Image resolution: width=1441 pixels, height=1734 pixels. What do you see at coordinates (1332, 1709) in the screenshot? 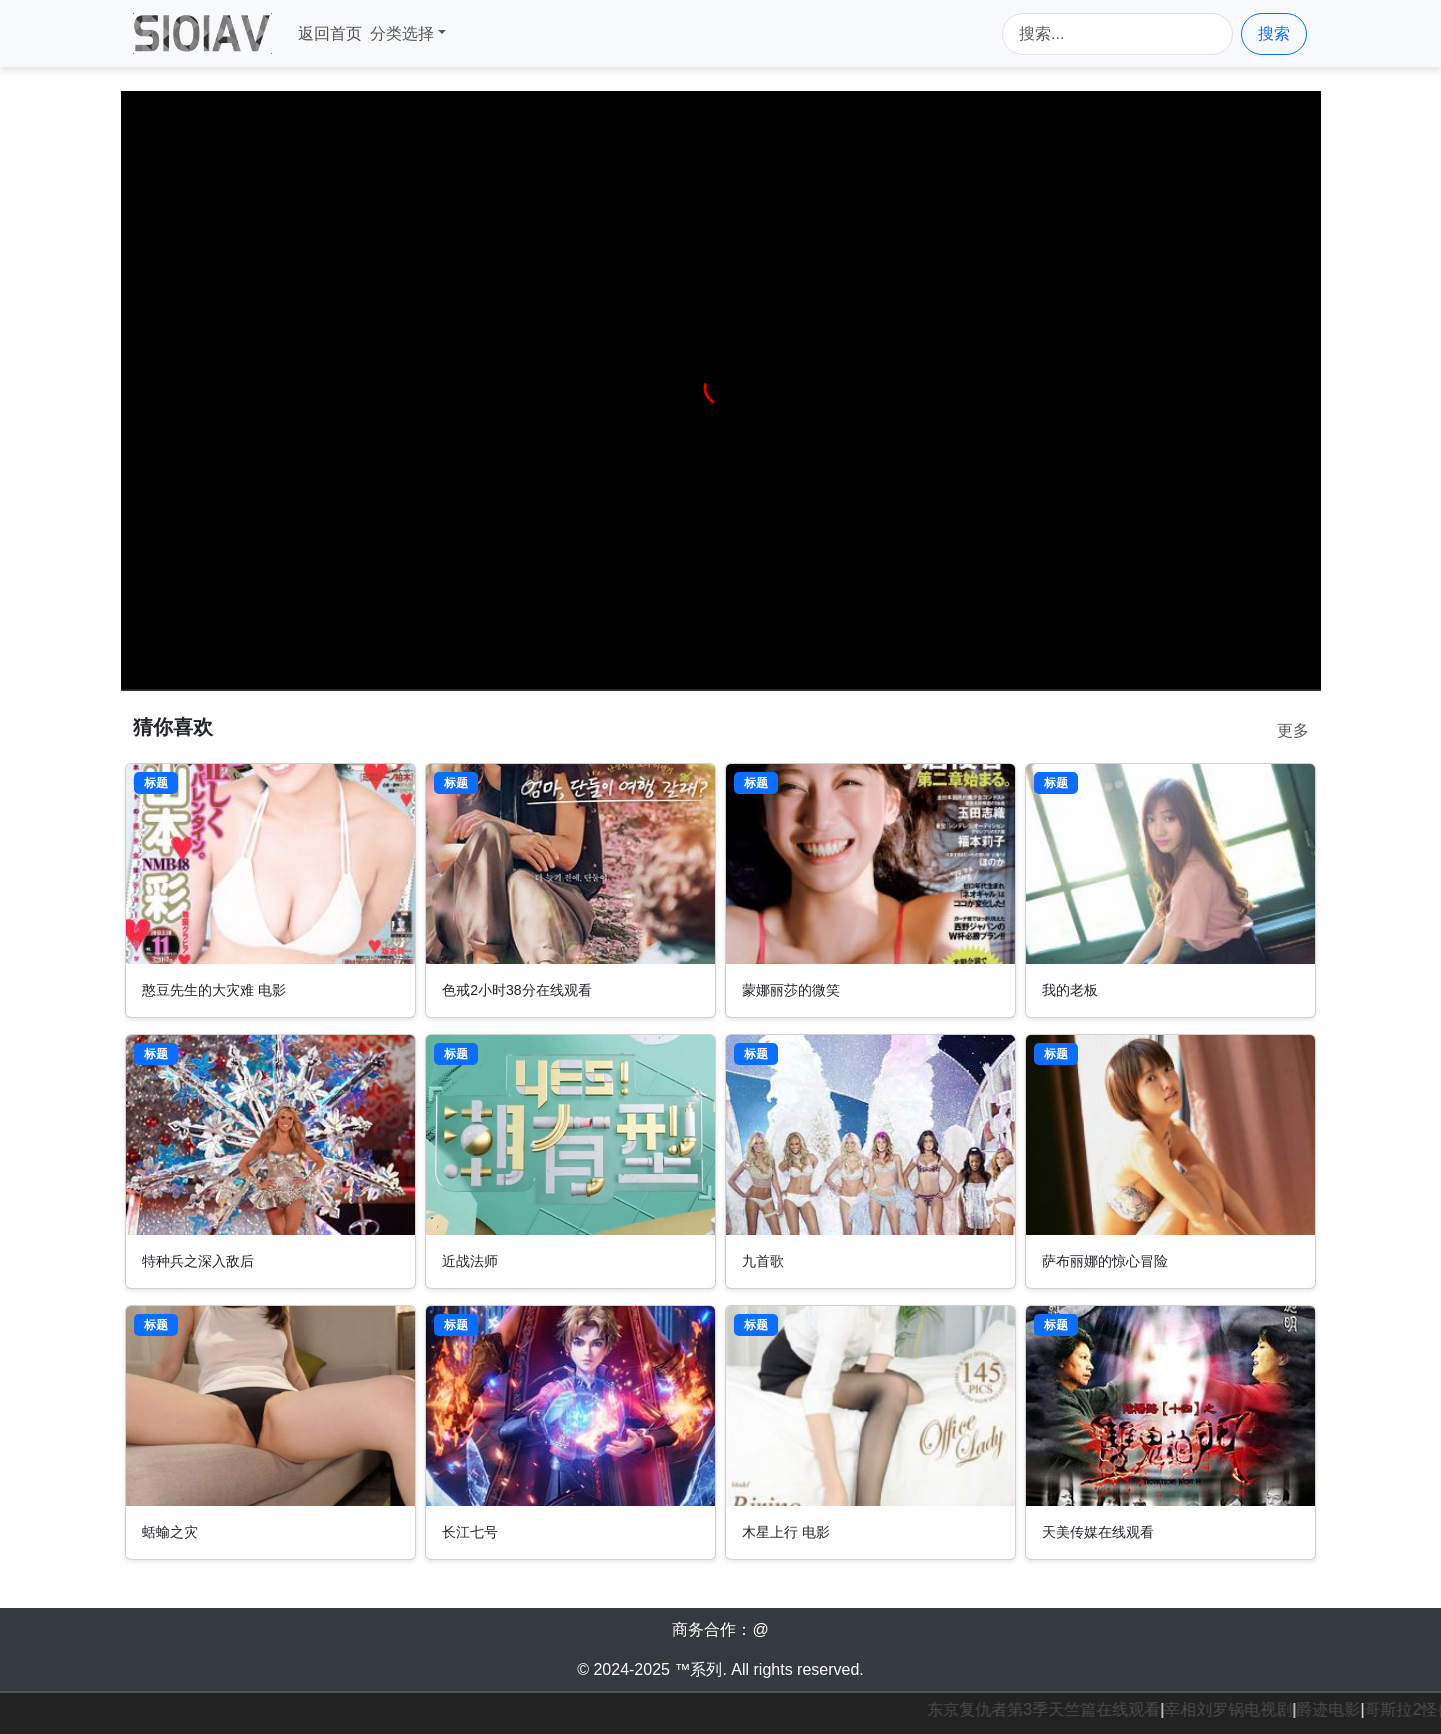
I see `爵迹电影` at bounding box center [1332, 1709].